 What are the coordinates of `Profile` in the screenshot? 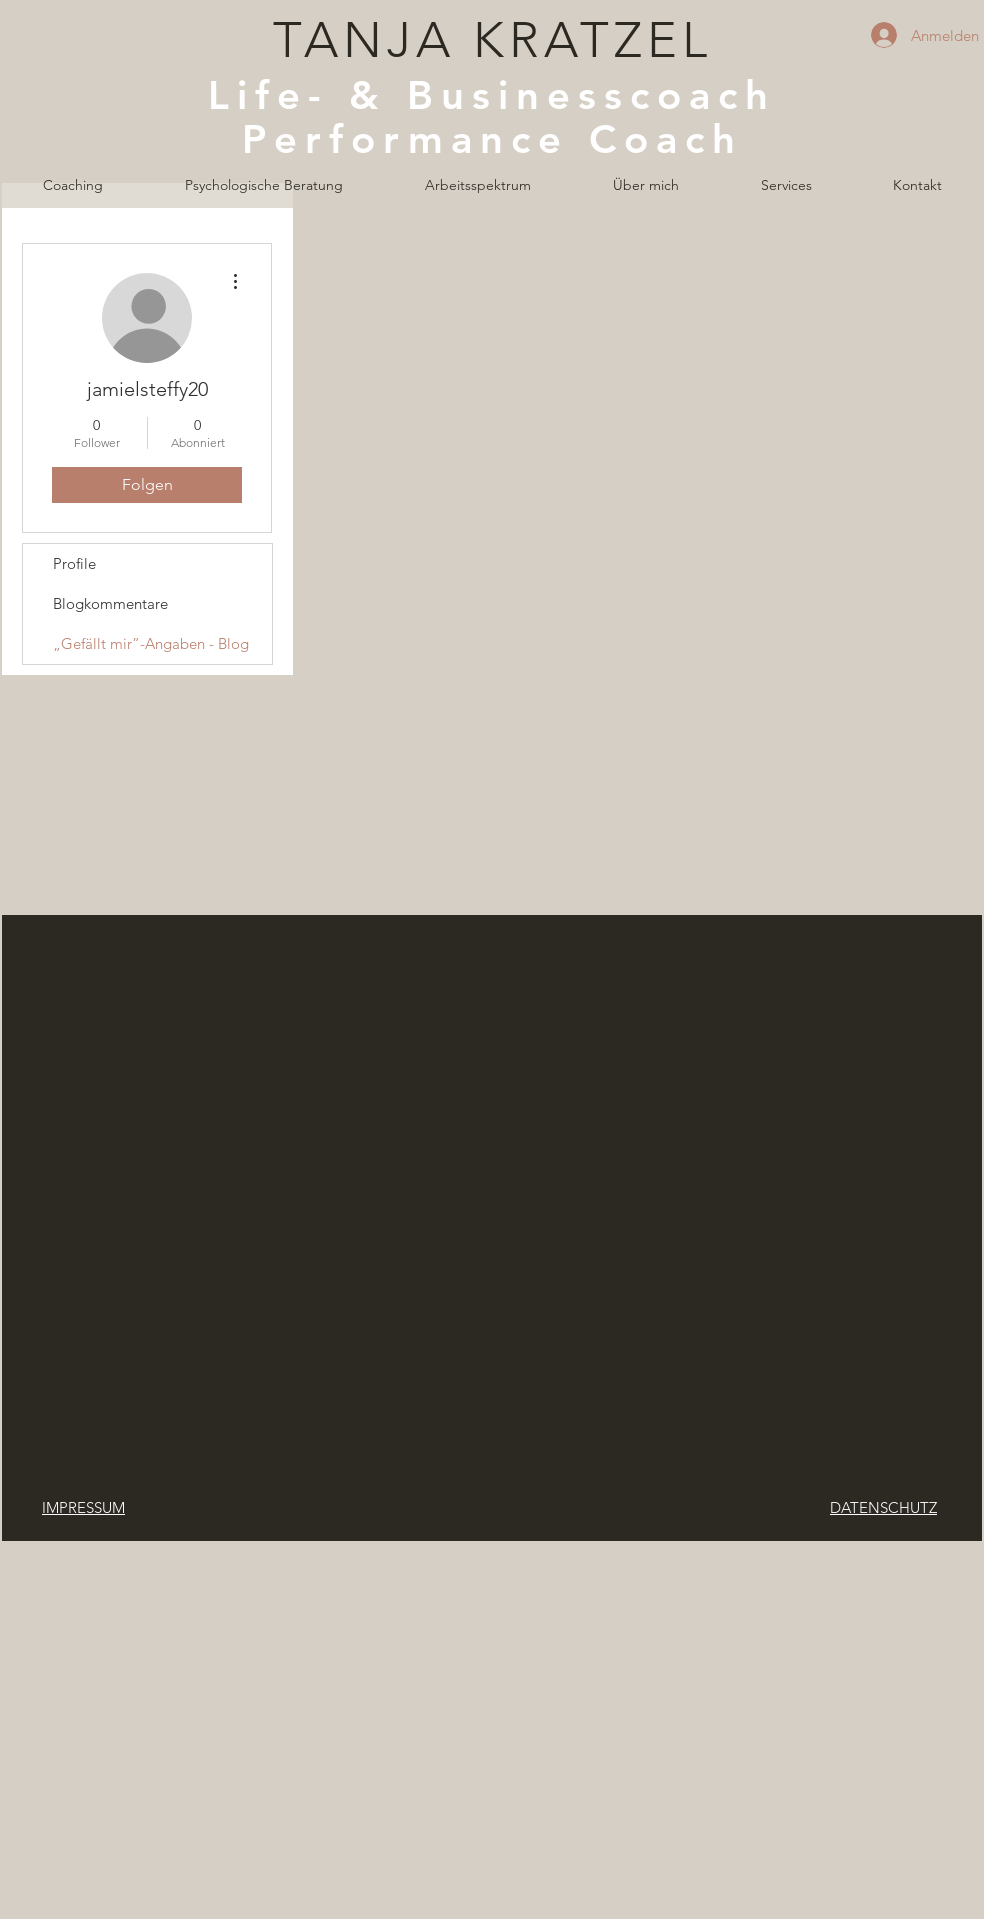 It's located at (74, 563).